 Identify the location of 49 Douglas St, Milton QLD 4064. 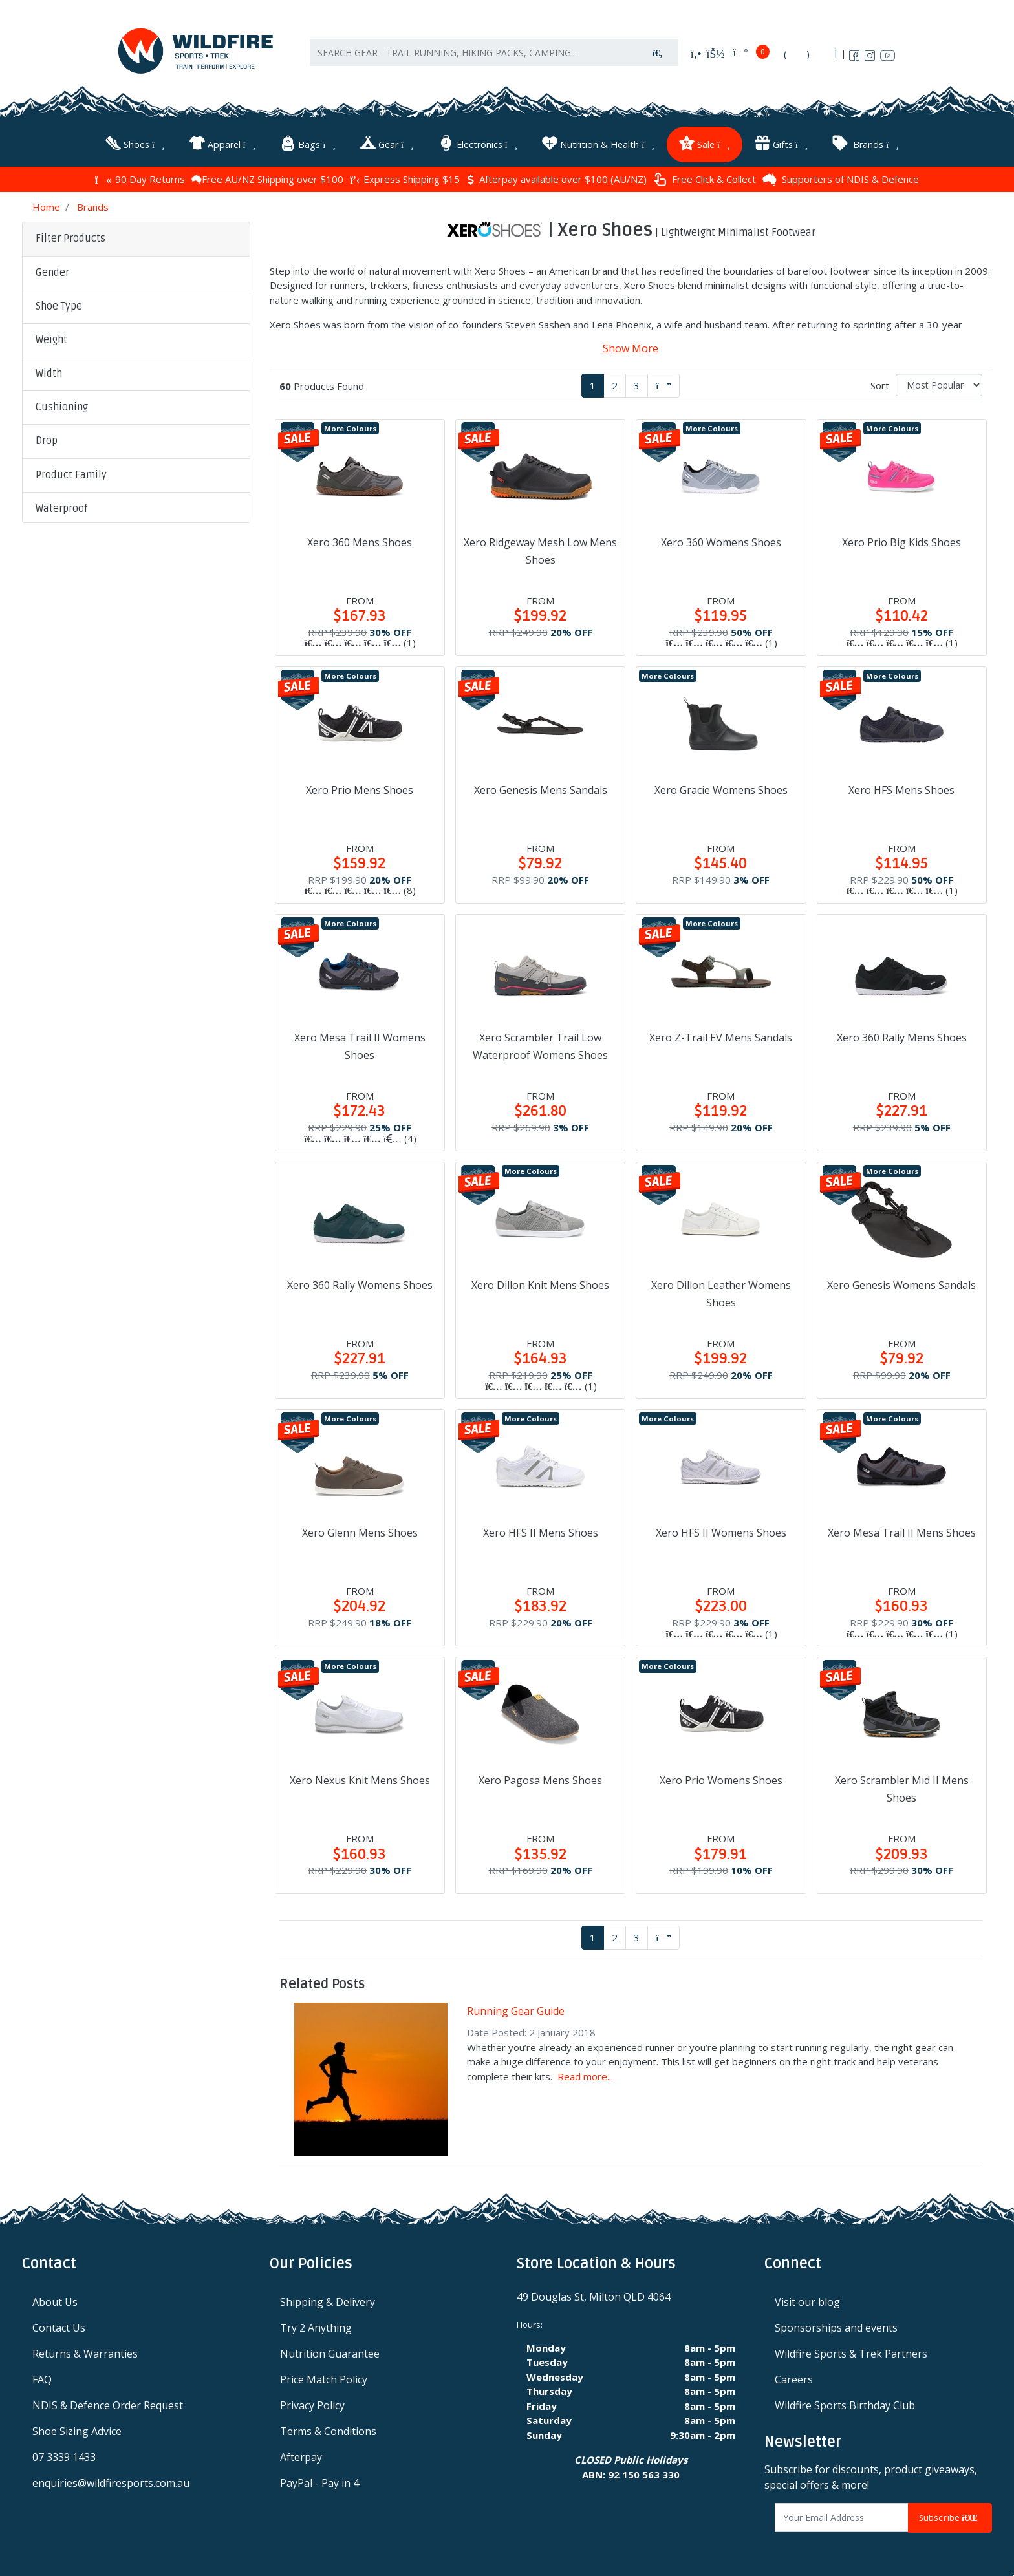
(594, 2293).